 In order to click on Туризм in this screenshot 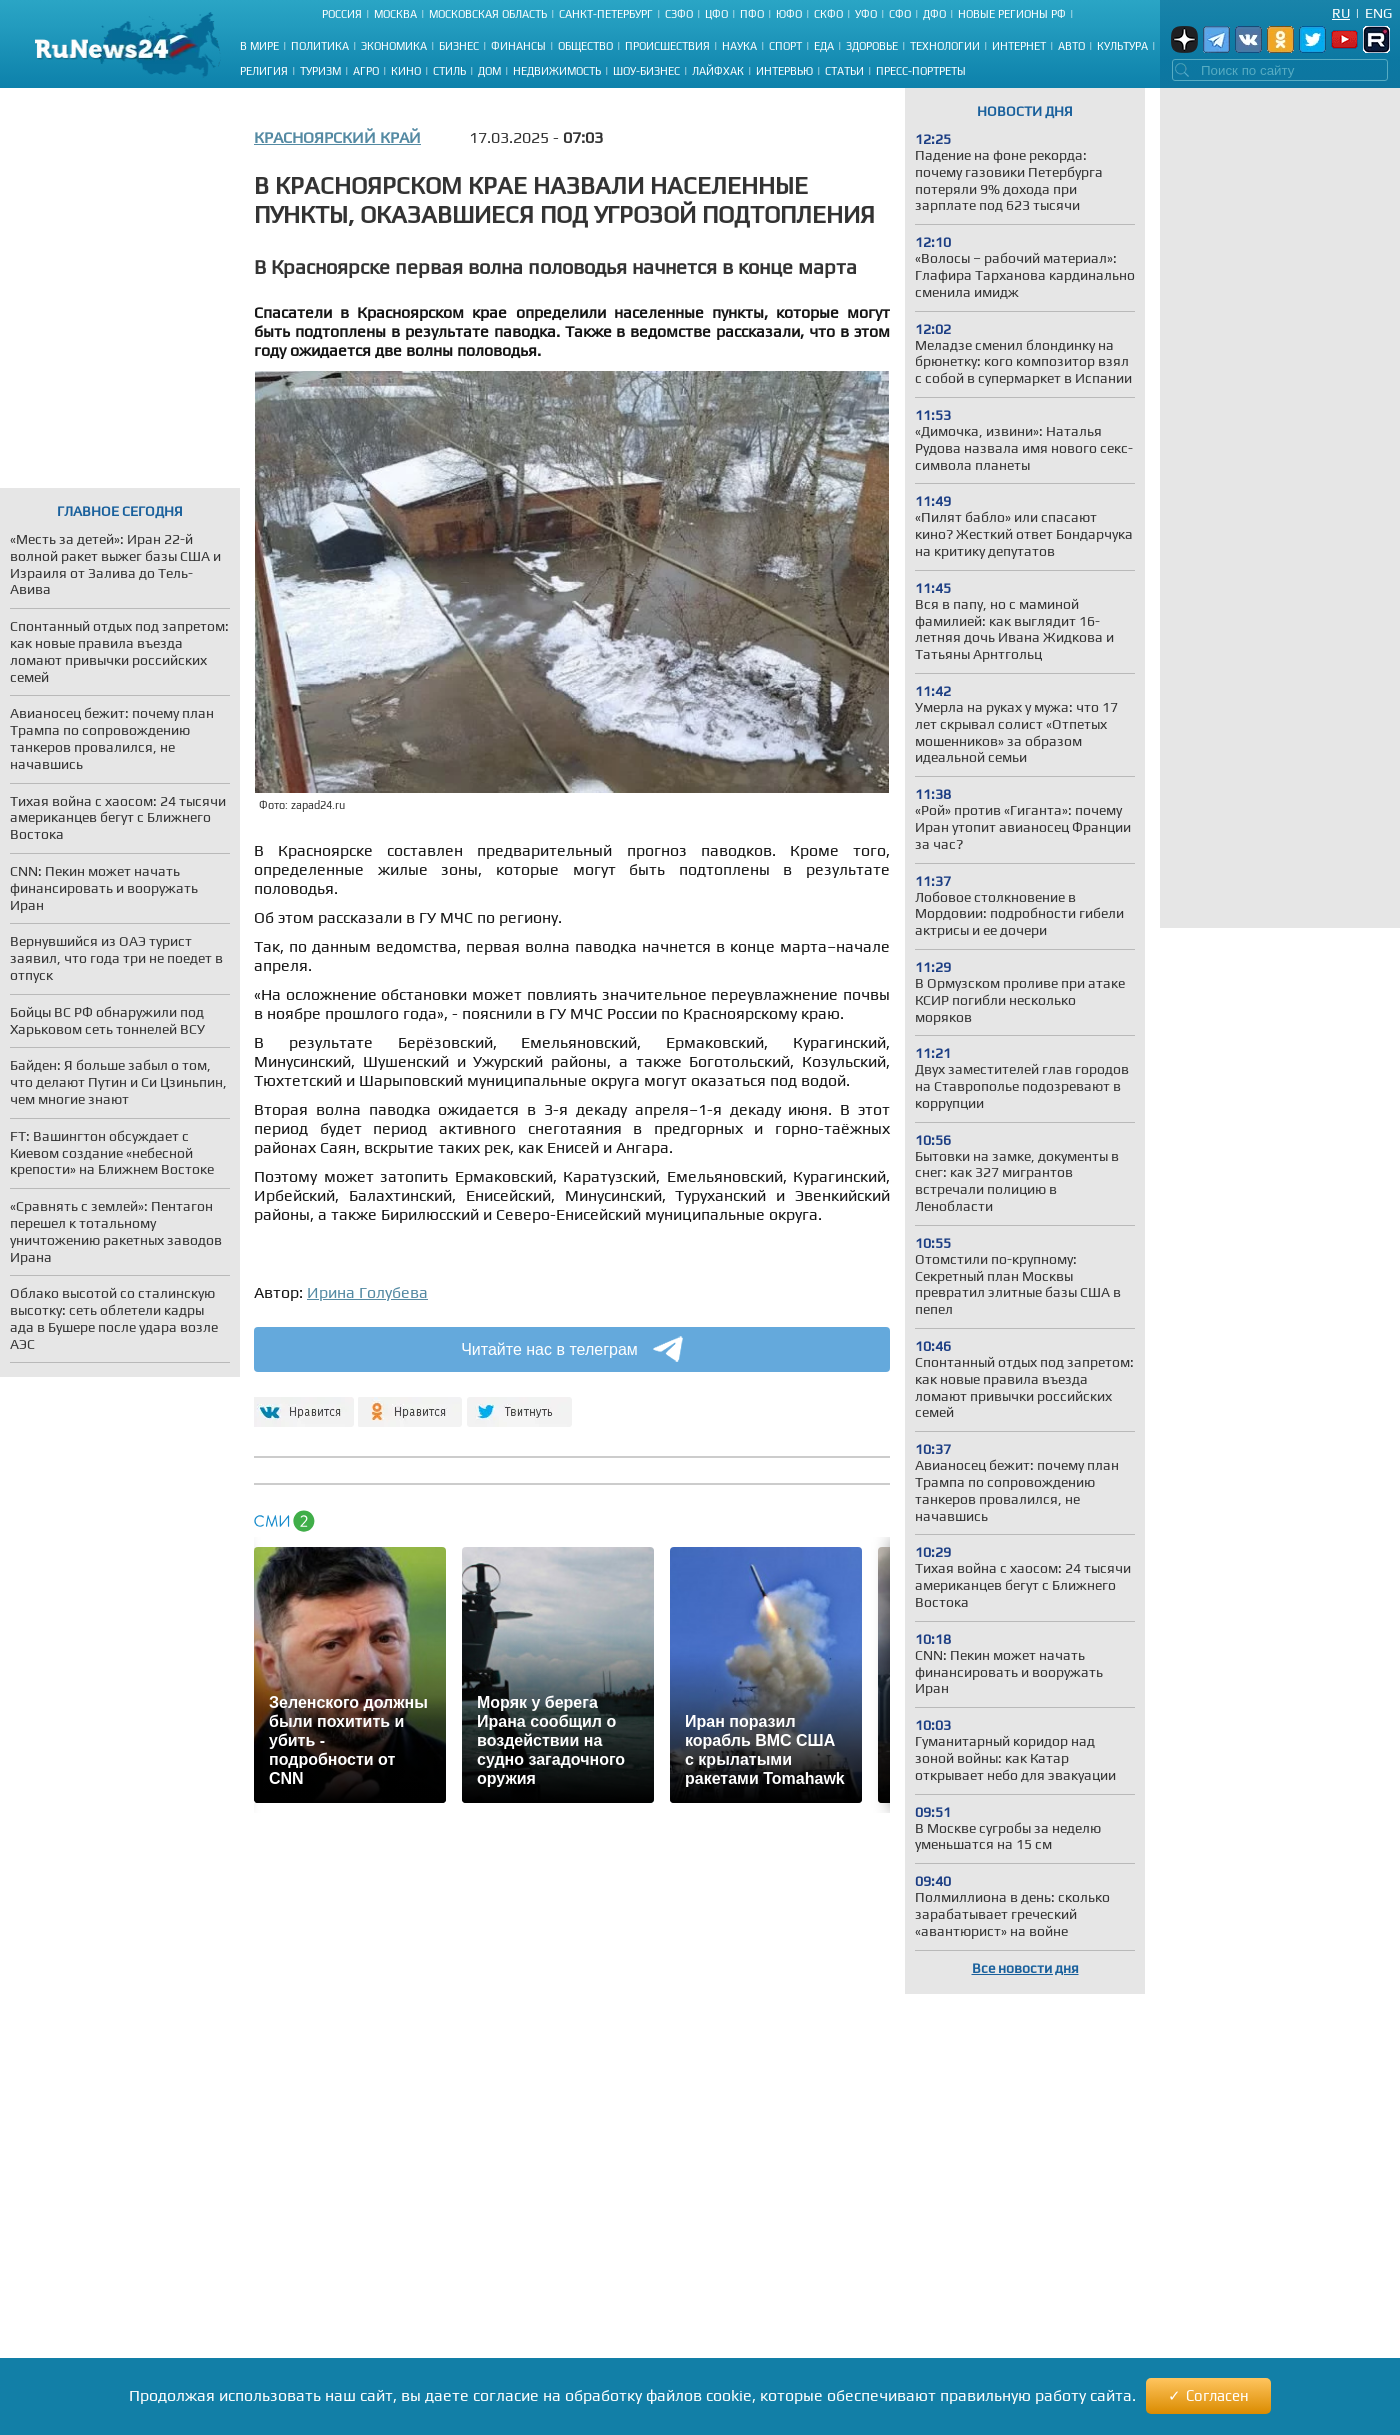, I will do `click(320, 71)`.